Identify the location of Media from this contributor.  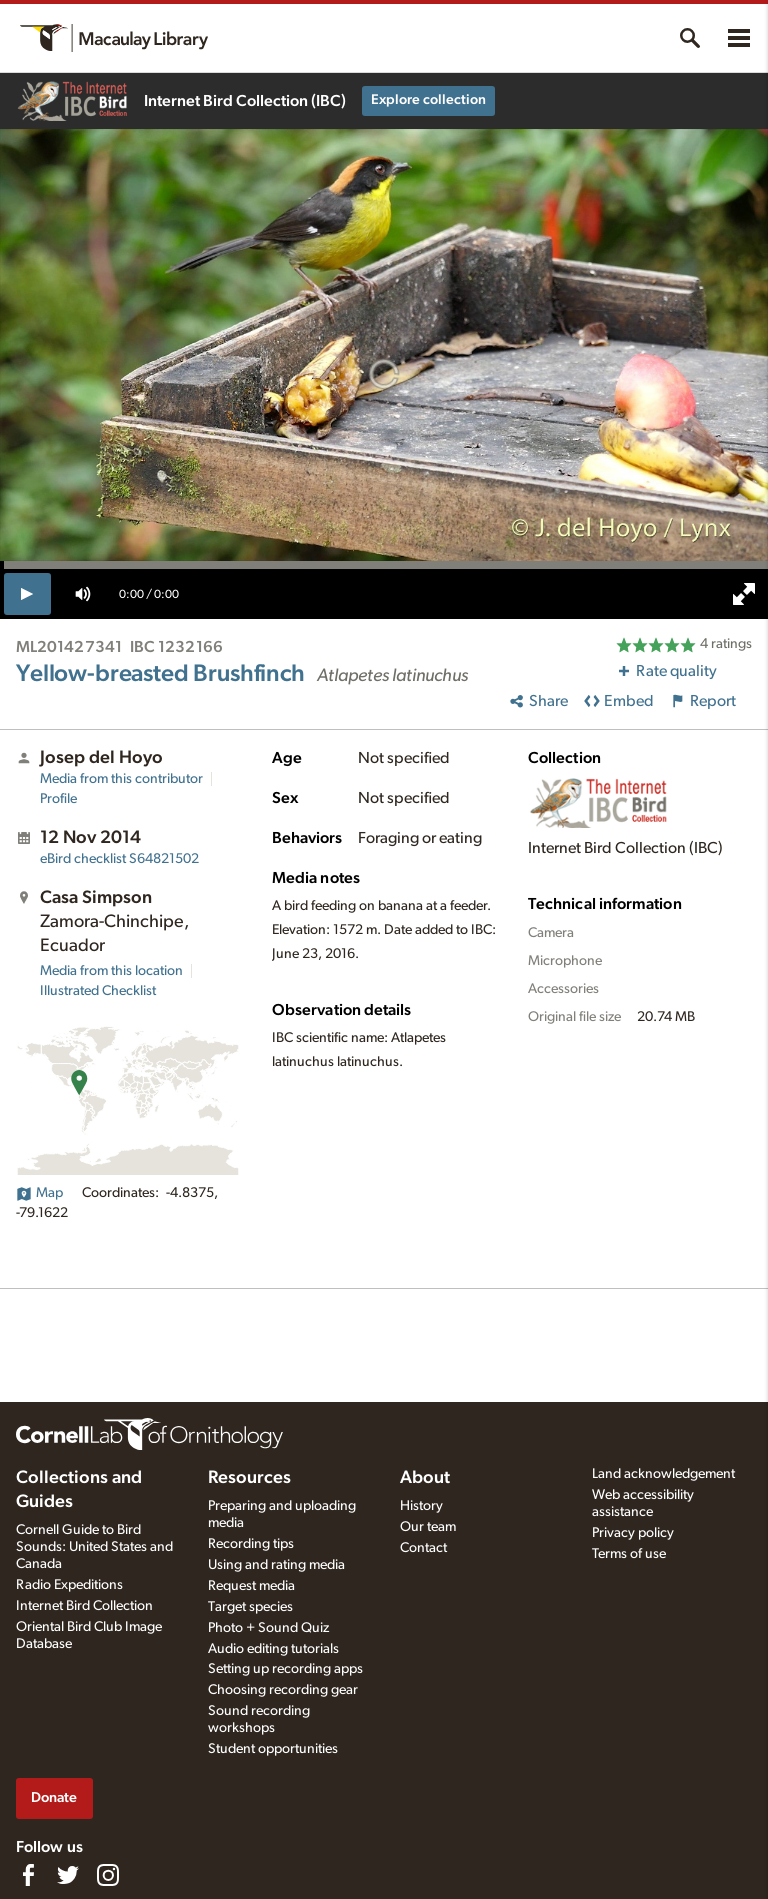
(121, 779).